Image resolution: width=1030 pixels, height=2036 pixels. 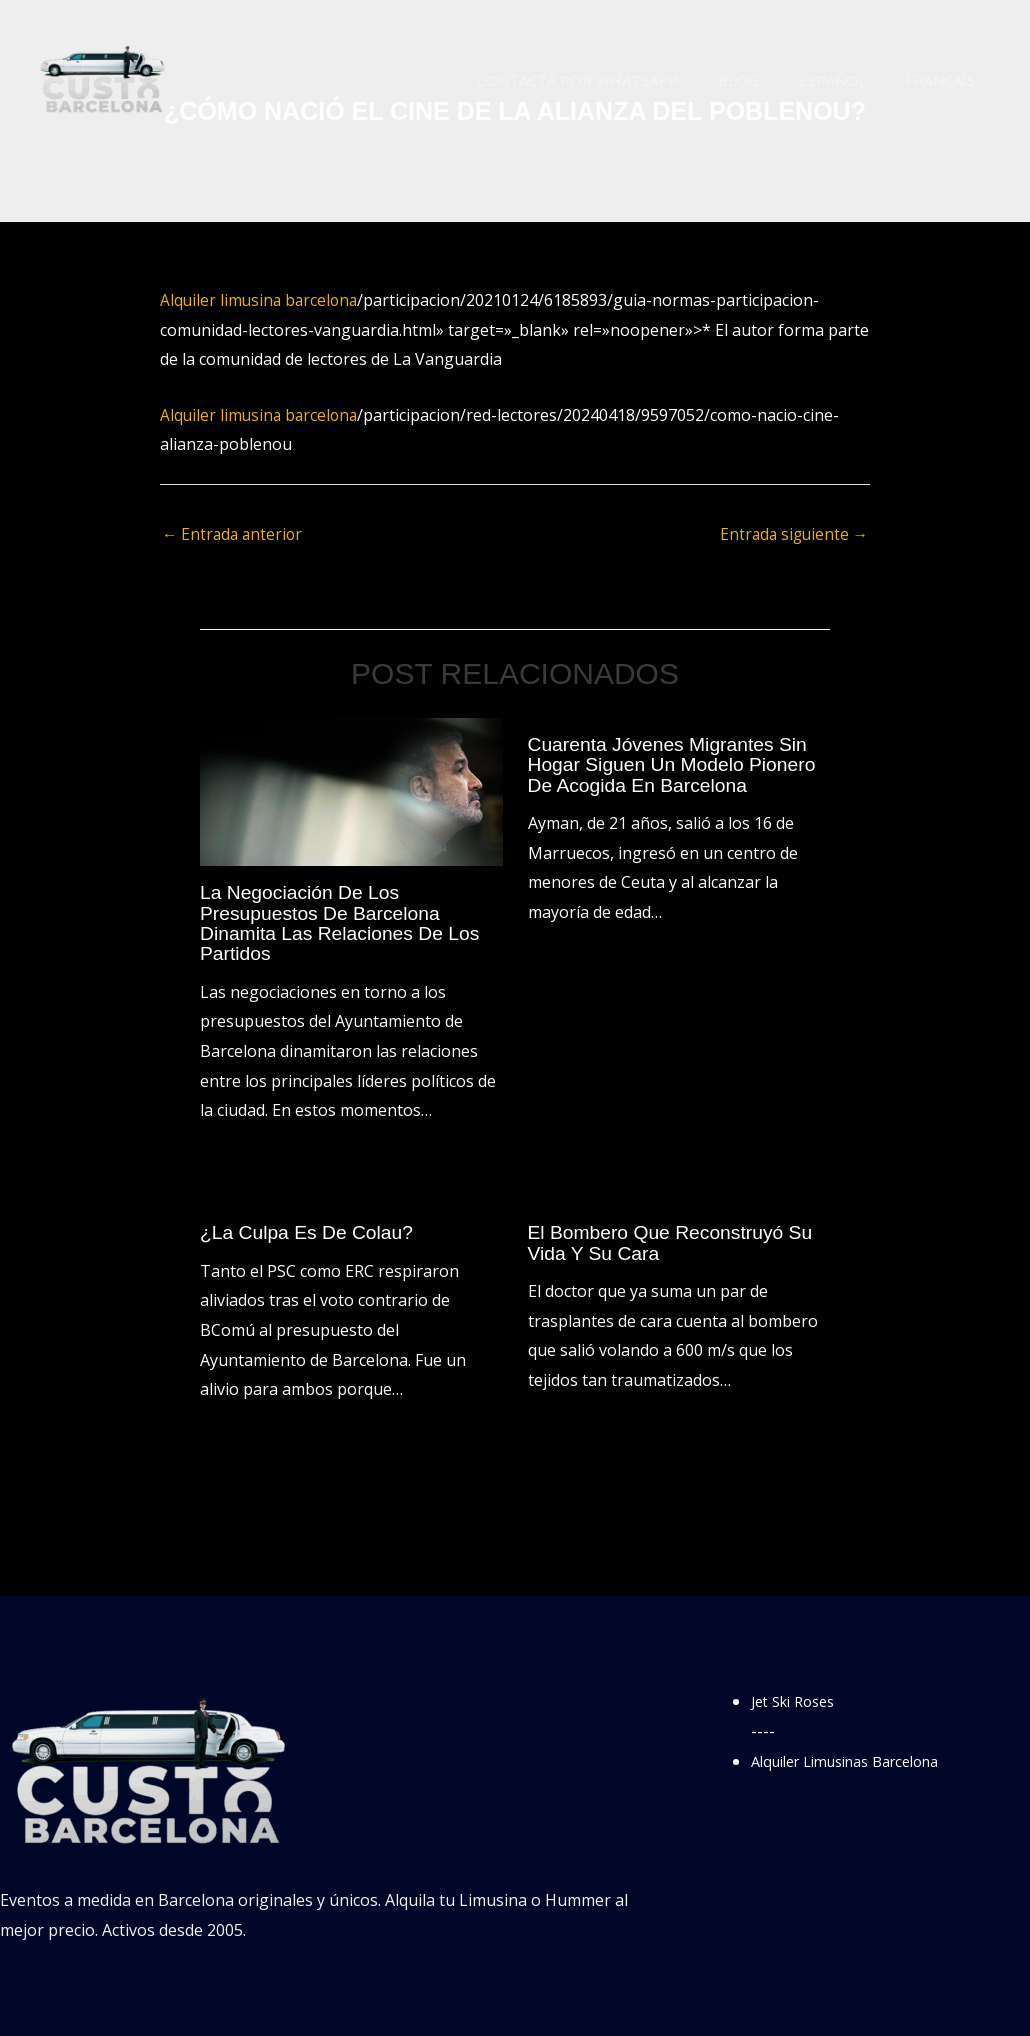 I want to click on Cuarenta jóvenes migrantes sin hogar siguen un modelo pionero de acogida en Barcelona, so click(x=677, y=765).